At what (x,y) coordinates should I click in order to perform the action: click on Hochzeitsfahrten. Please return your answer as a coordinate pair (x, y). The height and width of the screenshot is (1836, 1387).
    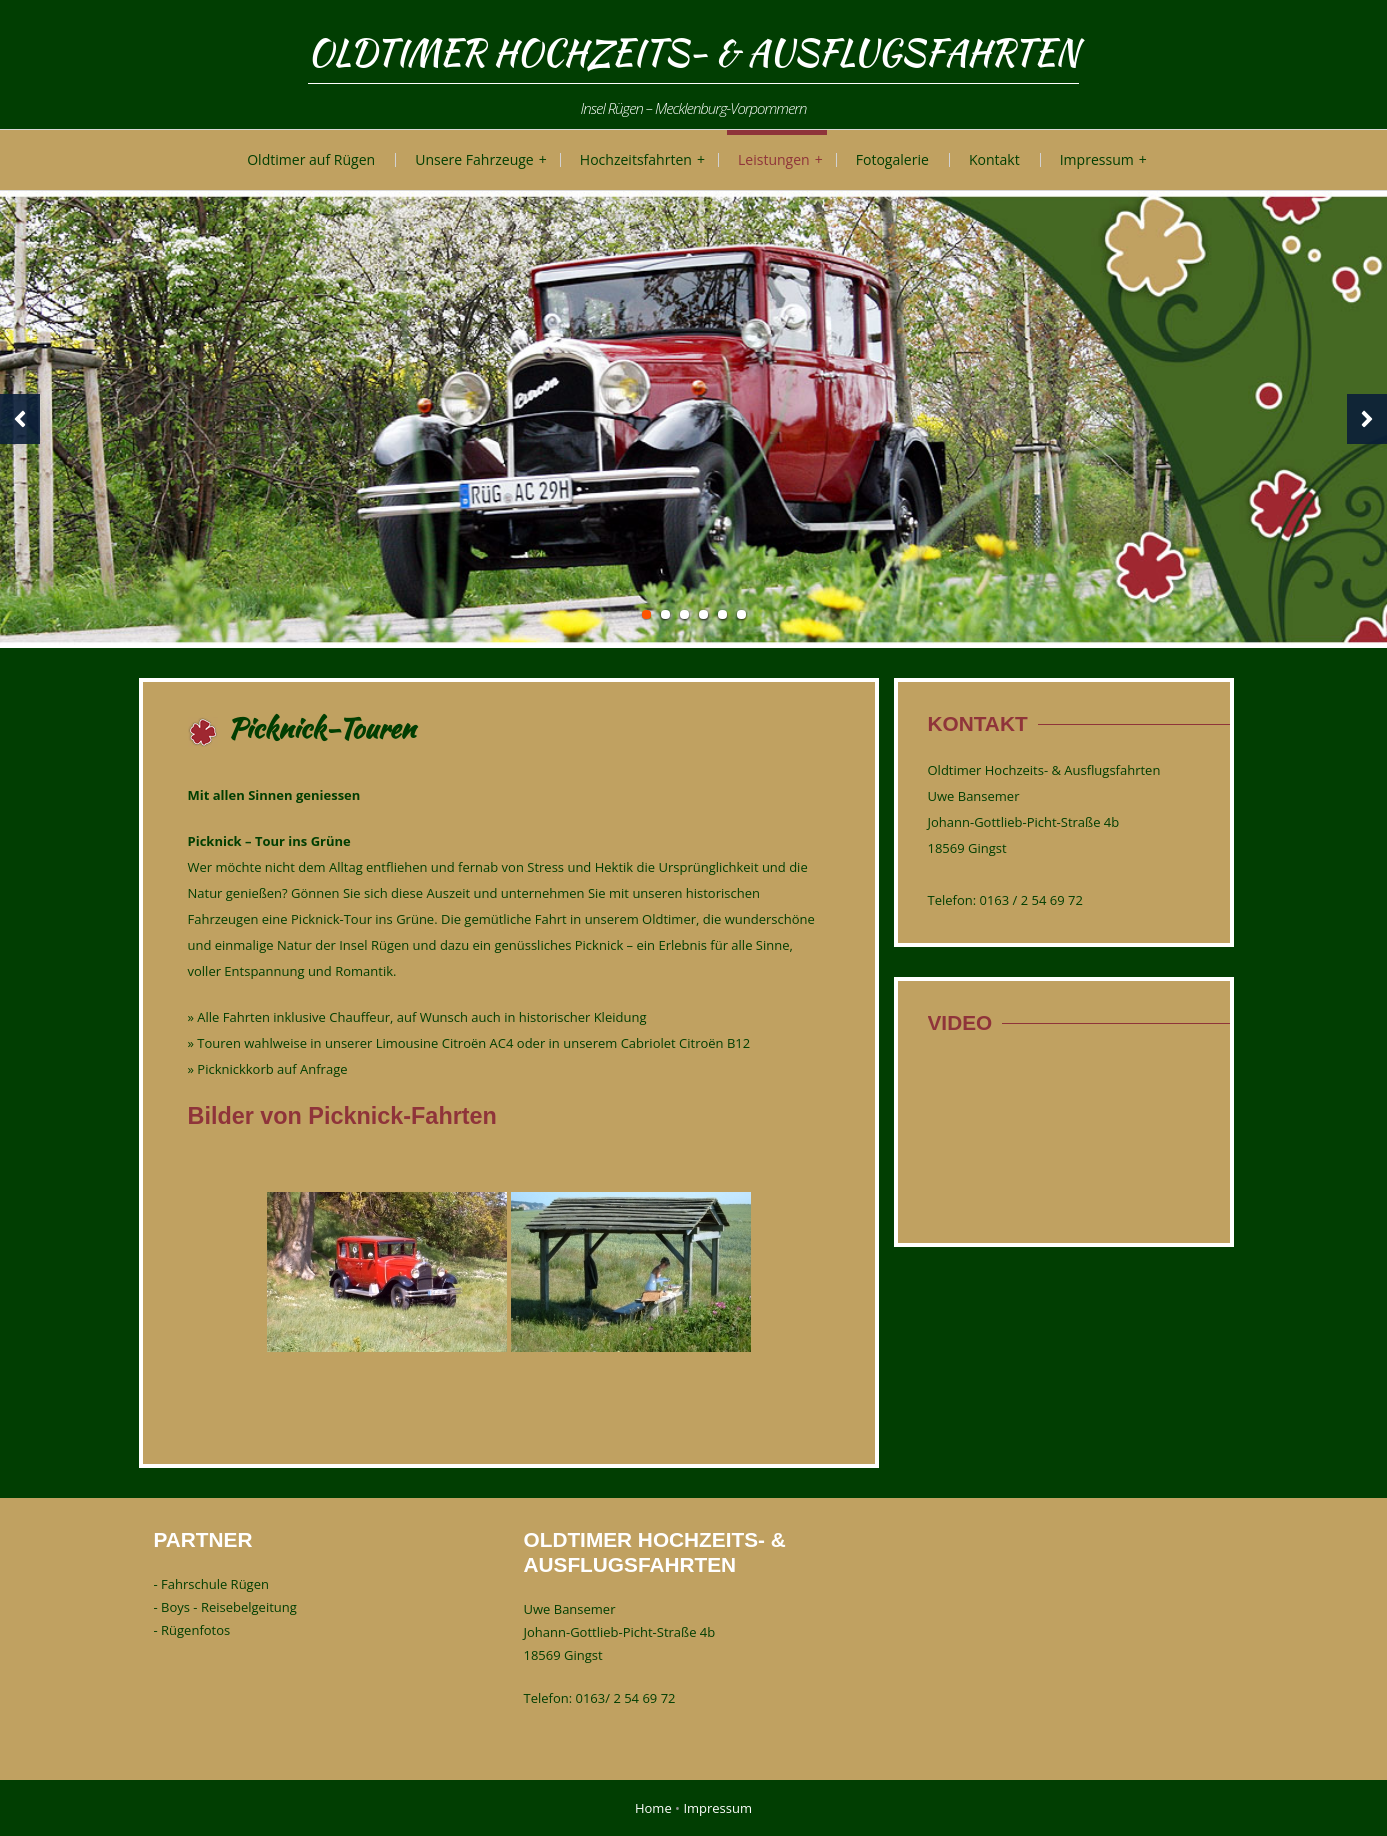
    Looking at the image, I should click on (636, 159).